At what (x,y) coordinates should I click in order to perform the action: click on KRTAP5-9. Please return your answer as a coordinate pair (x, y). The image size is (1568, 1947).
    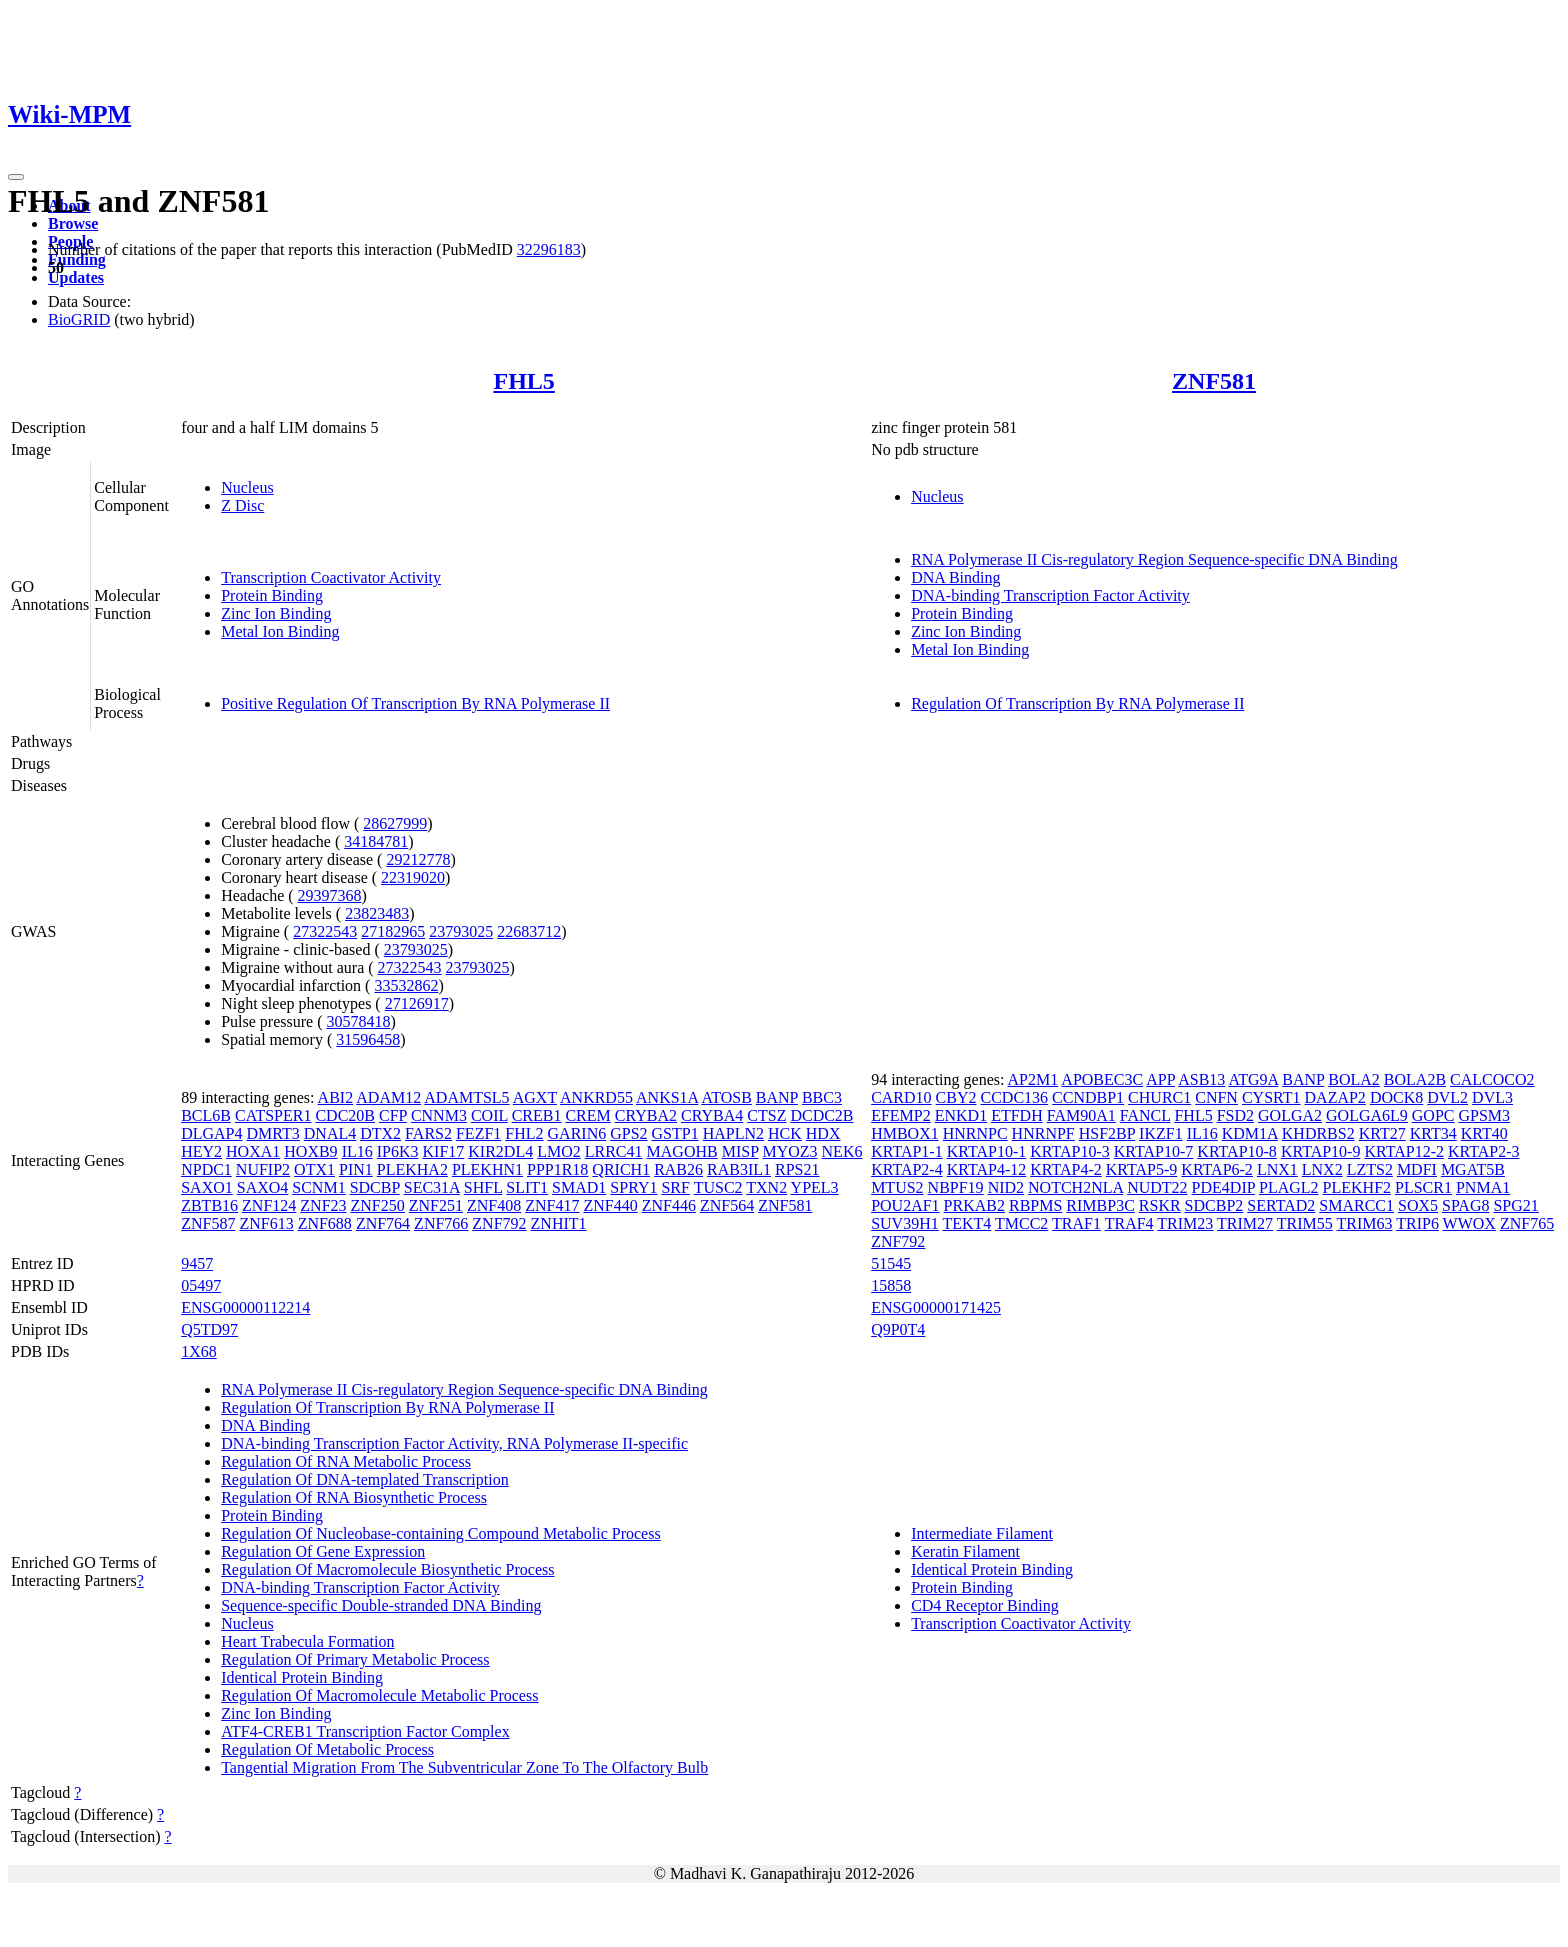
    Looking at the image, I should click on (1142, 1169).